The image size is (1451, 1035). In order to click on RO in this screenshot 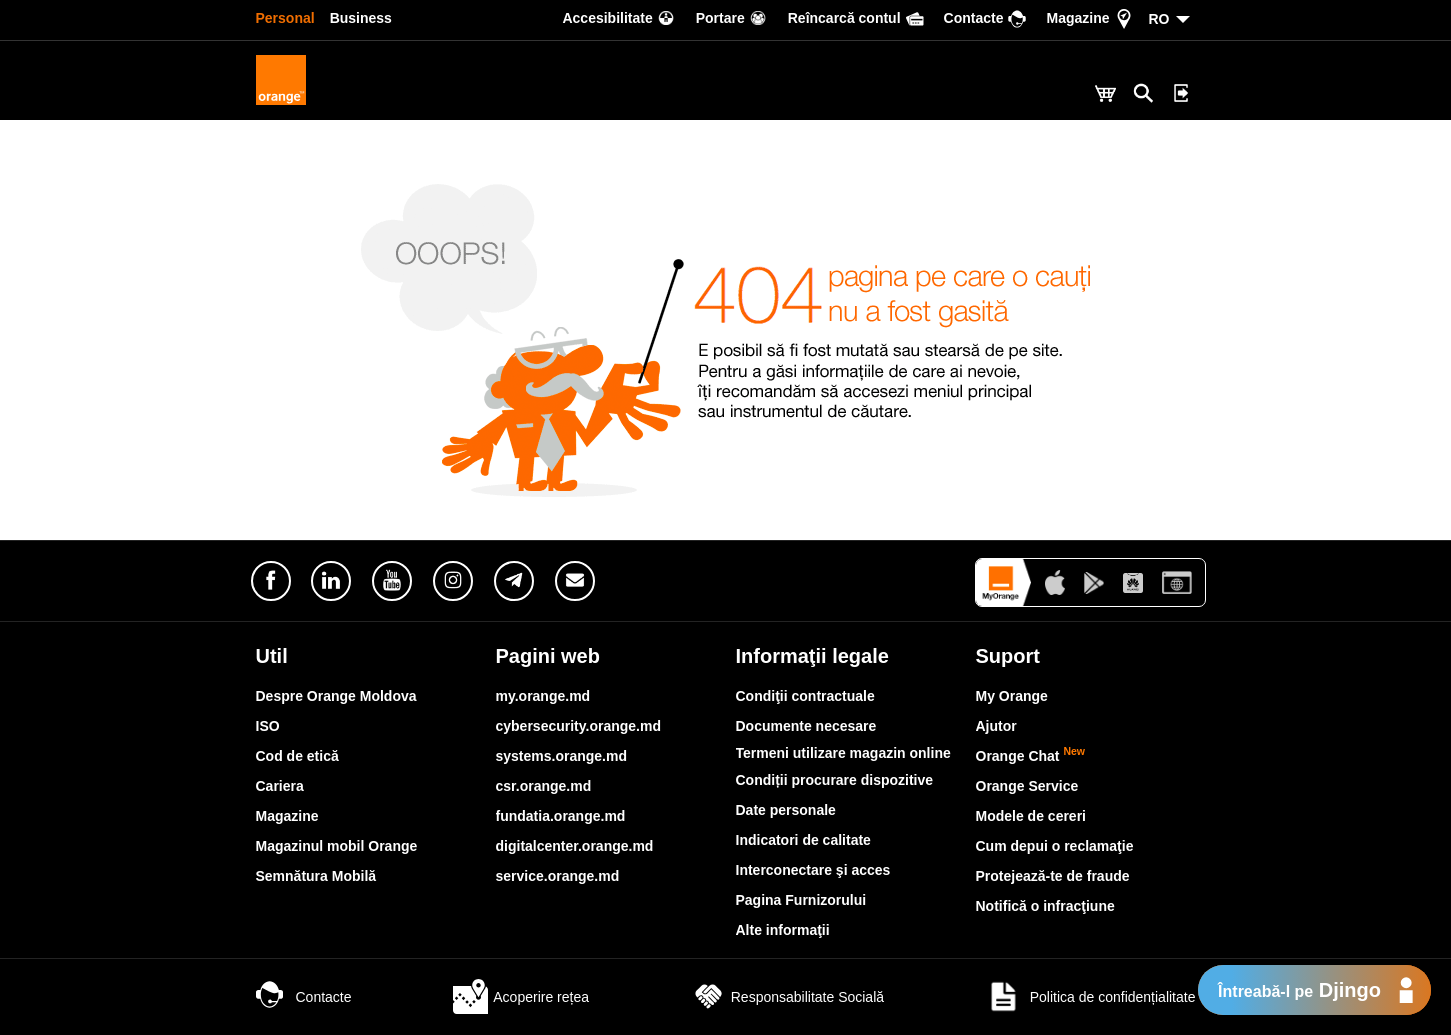, I will do `click(1159, 19)`.